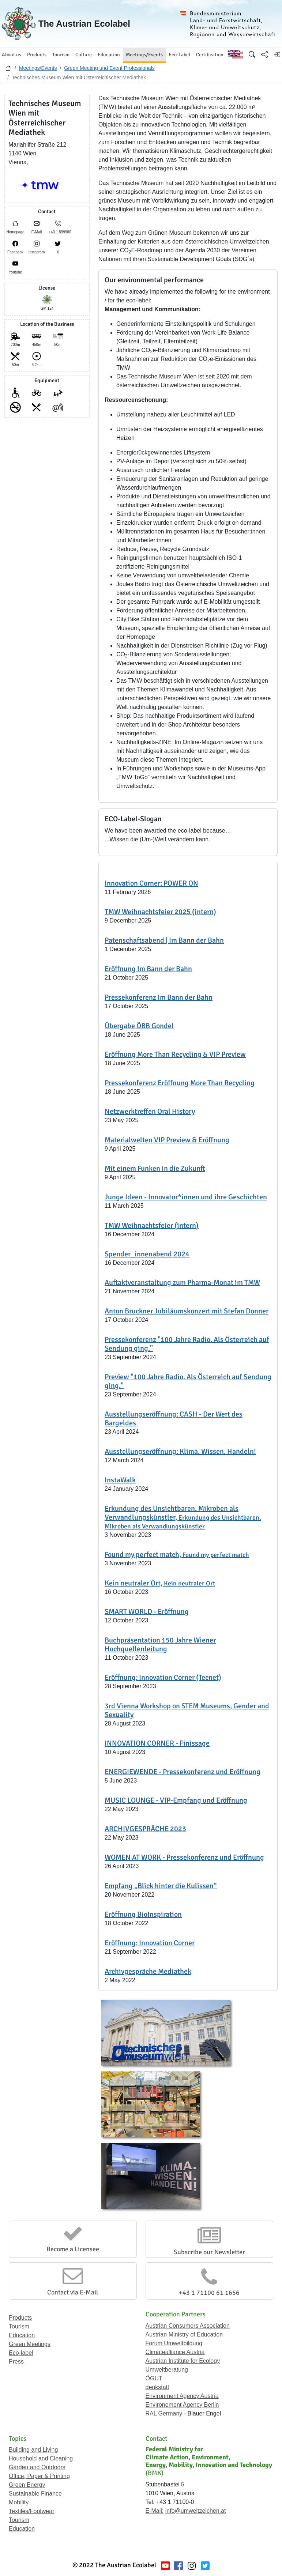 The height and width of the screenshot is (2576, 282). What do you see at coordinates (60, 55) in the screenshot?
I see `Tourism [button]` at bounding box center [60, 55].